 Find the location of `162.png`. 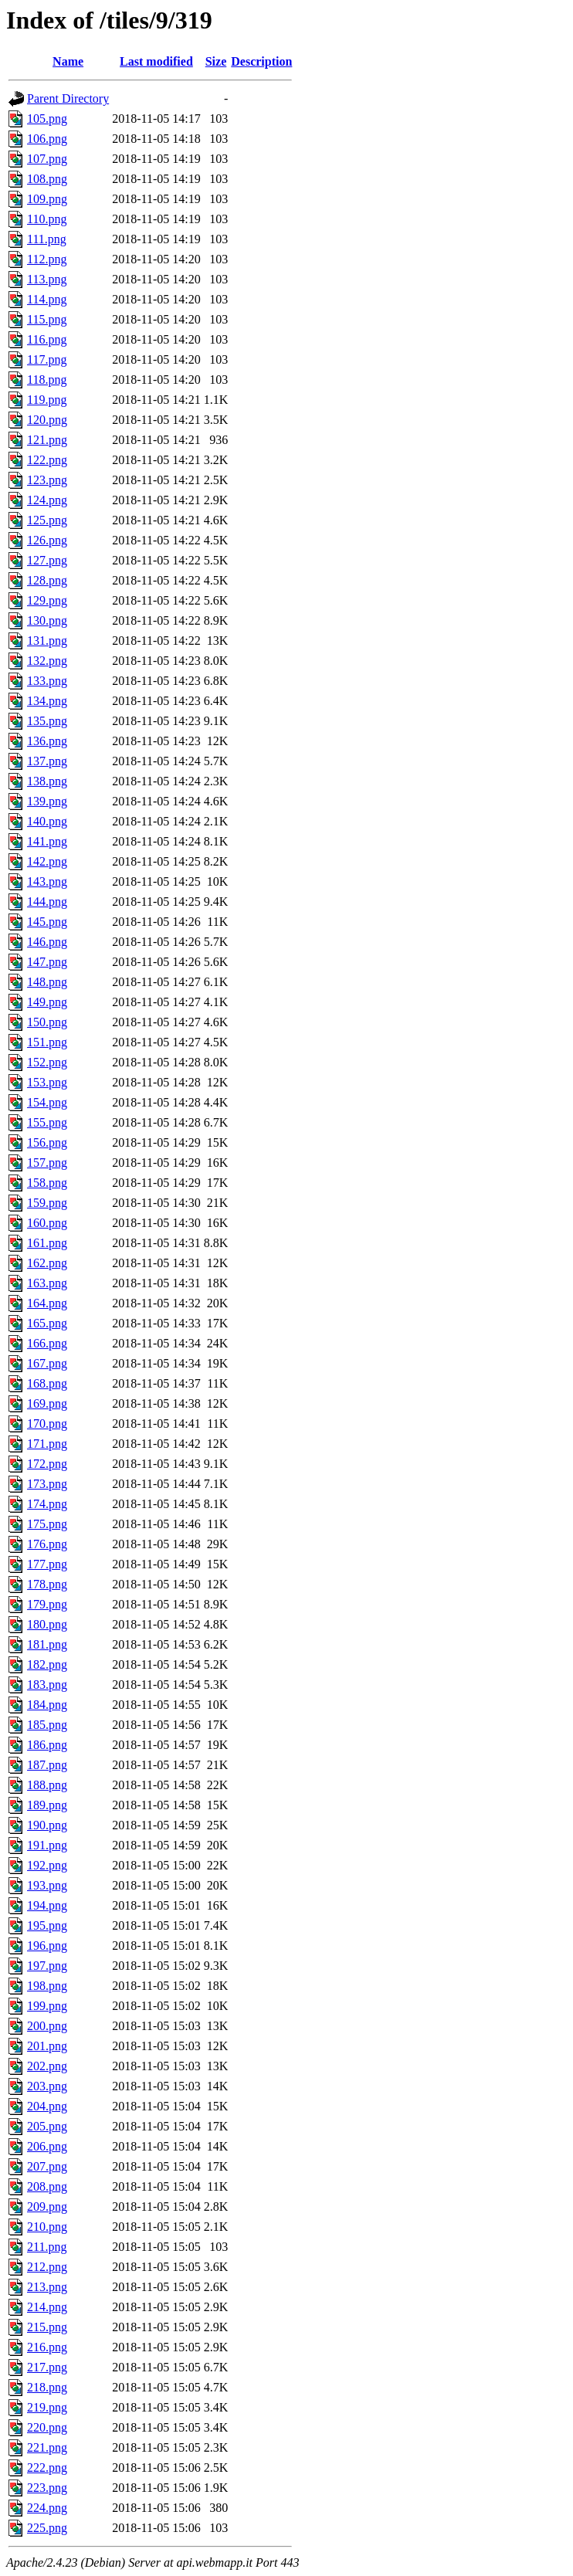

162.png is located at coordinates (47, 1262).